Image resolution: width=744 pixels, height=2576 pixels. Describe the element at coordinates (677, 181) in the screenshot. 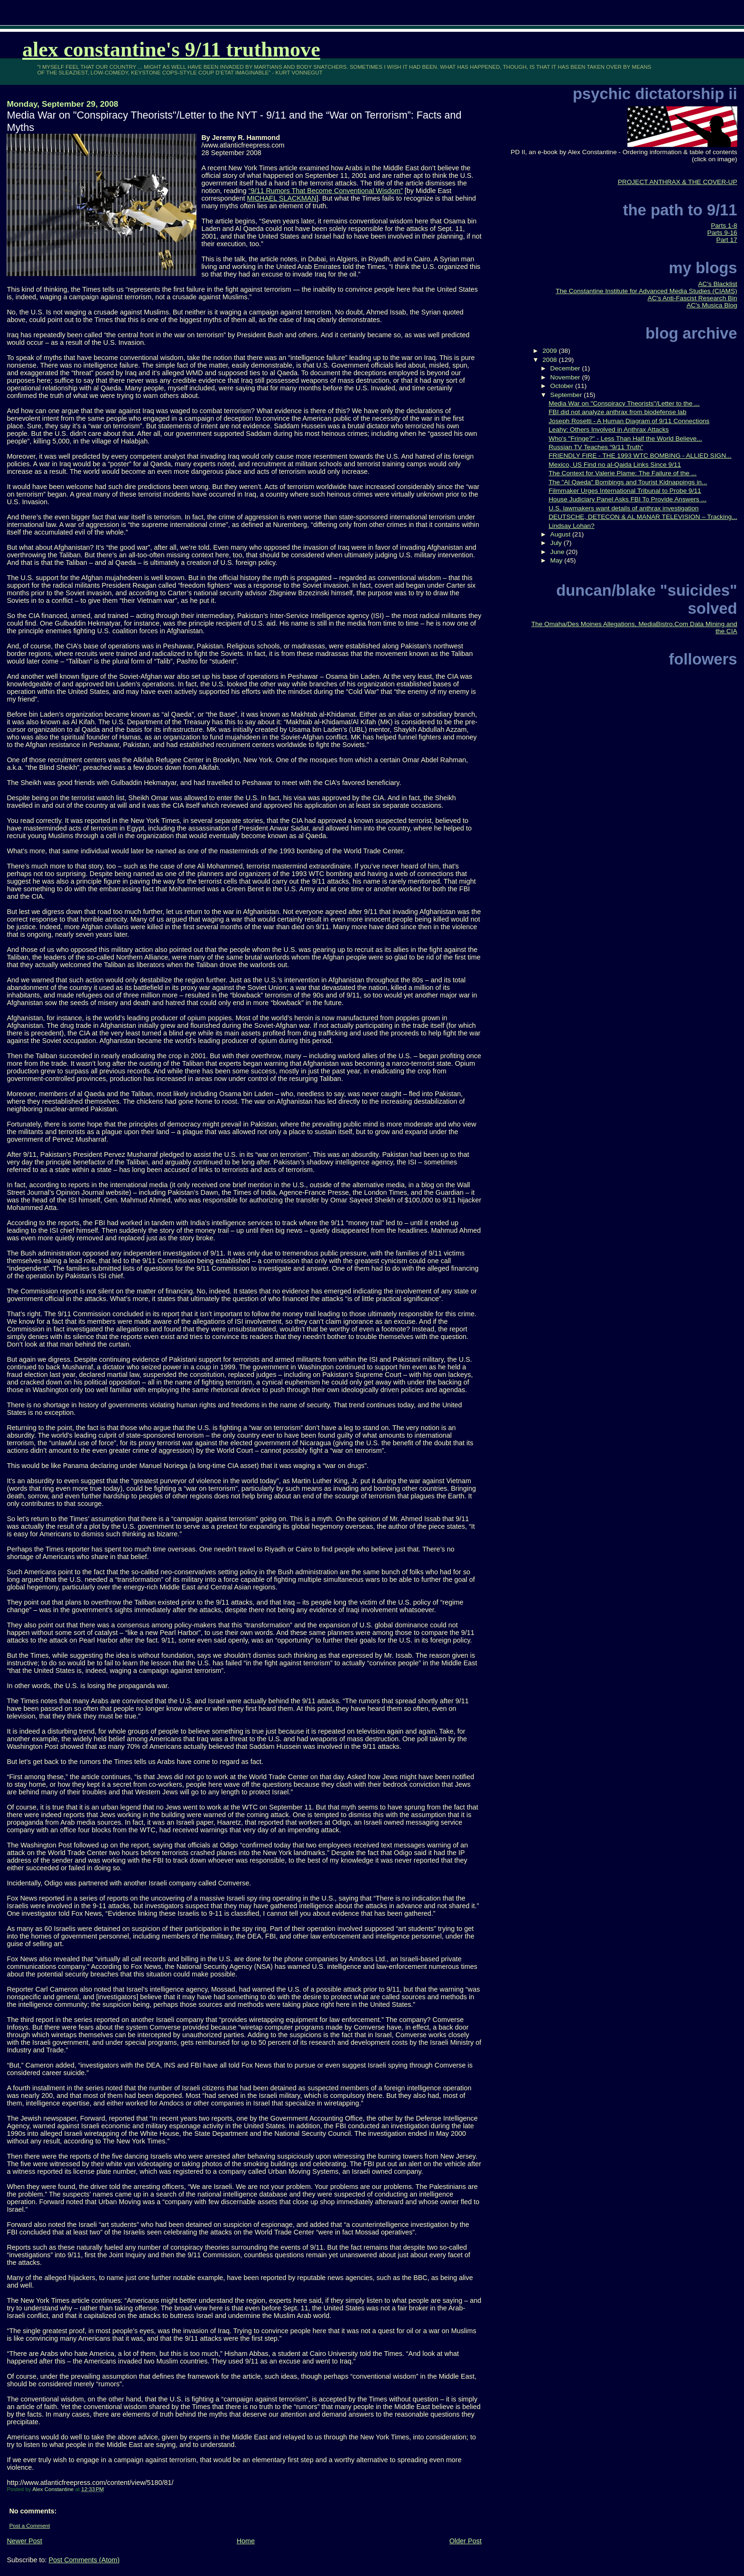

I see `PROJECT ANTHRAX & THE COVER-UP` at that location.